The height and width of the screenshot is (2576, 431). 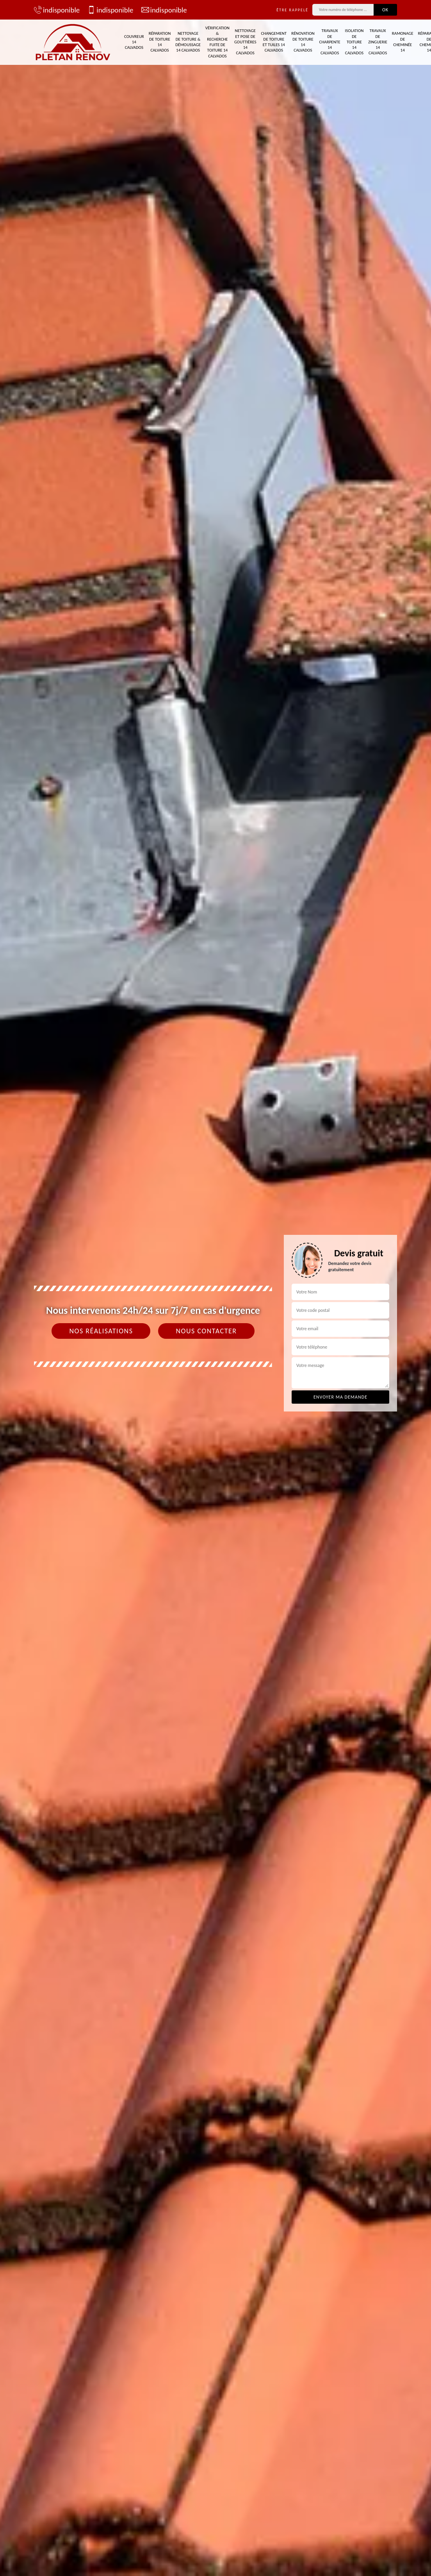 What do you see at coordinates (217, 41) in the screenshot?
I see `Vérification & recherche fuite de toiture 14 Calvados` at bounding box center [217, 41].